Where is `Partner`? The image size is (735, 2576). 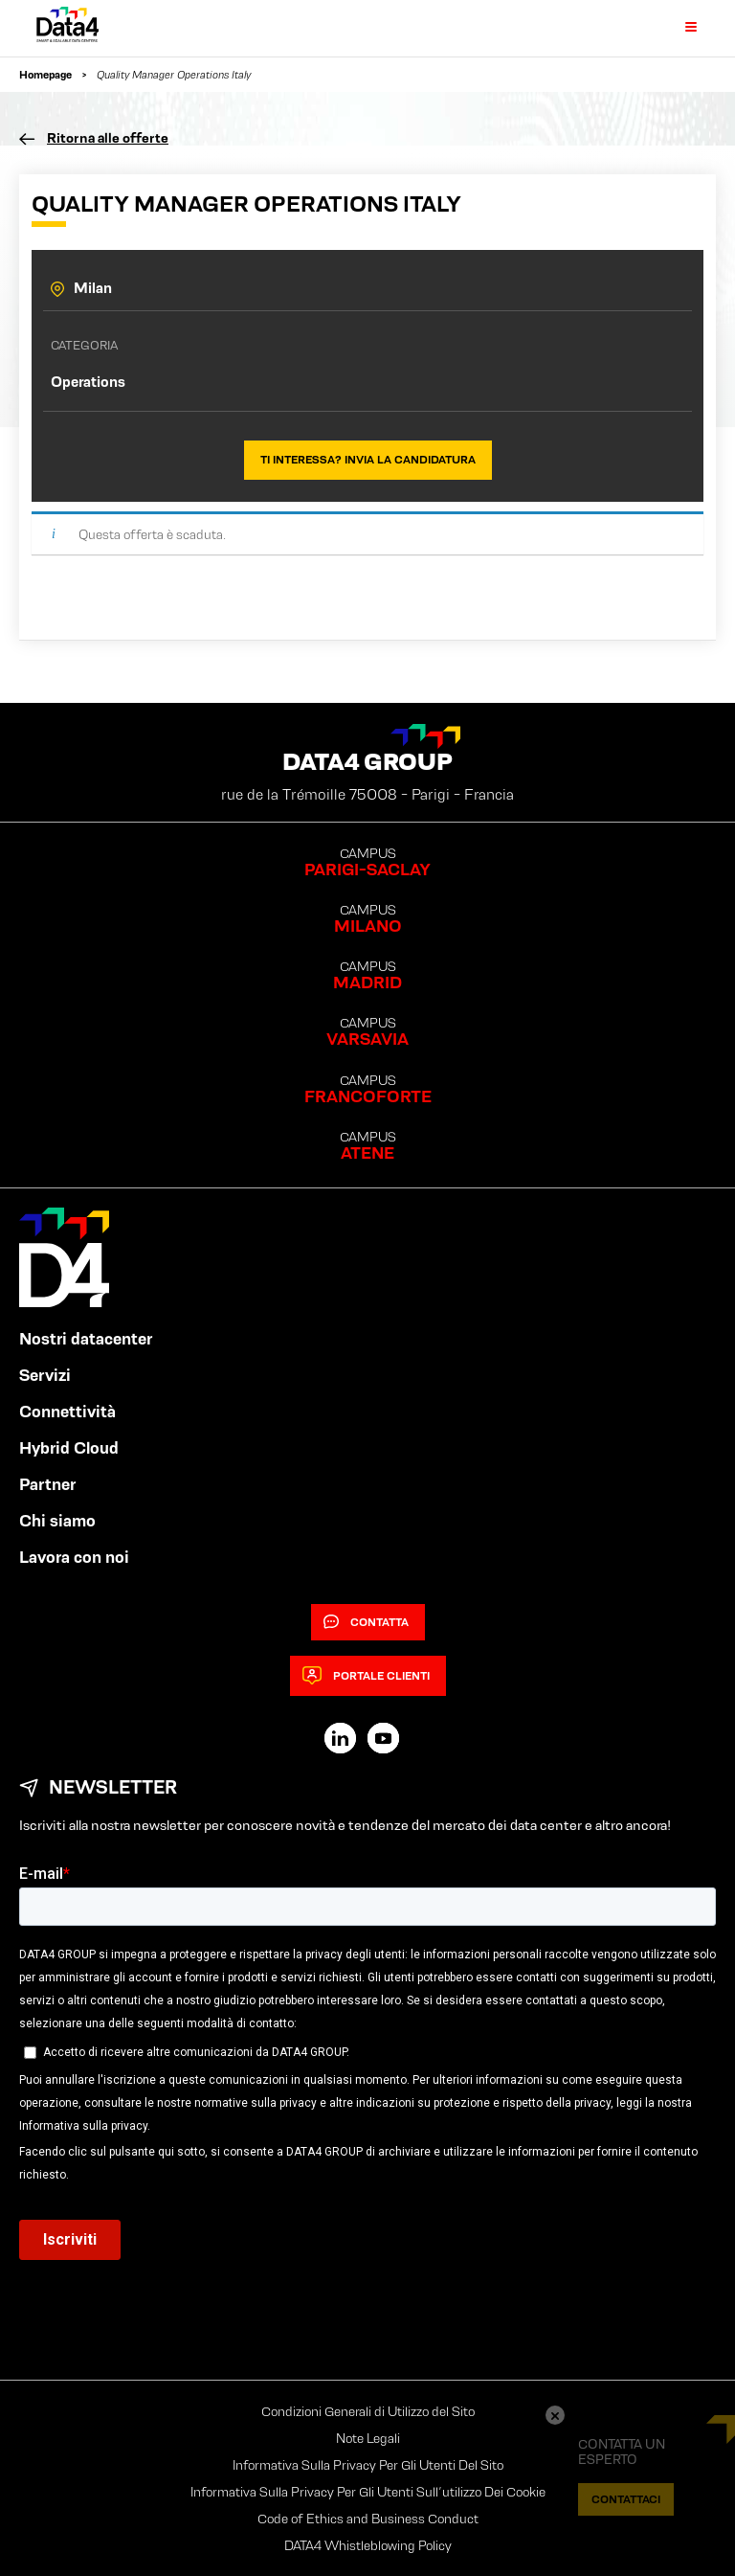
Partner is located at coordinates (48, 1484).